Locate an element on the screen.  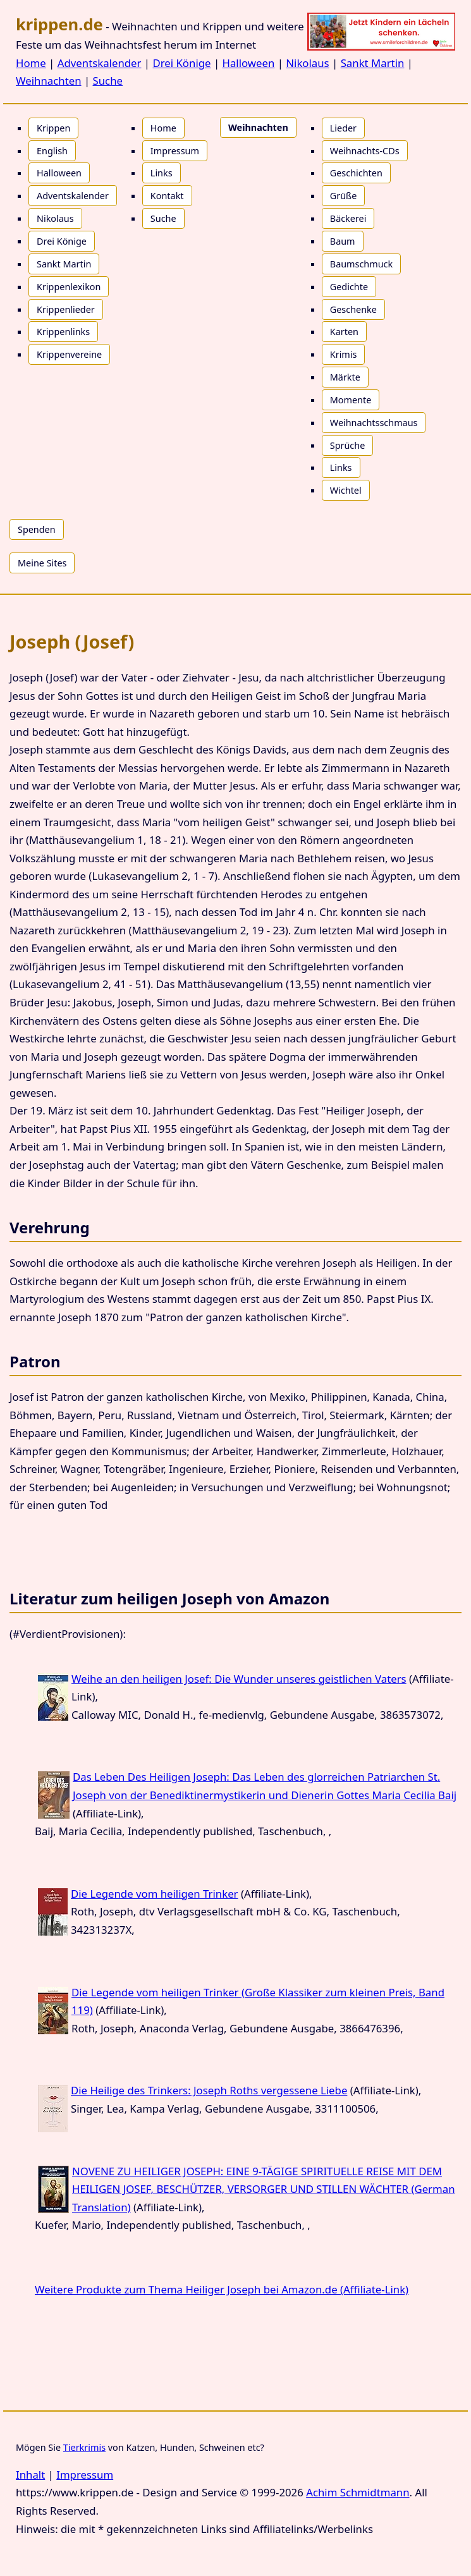
Bäckerei is located at coordinates (348, 218).